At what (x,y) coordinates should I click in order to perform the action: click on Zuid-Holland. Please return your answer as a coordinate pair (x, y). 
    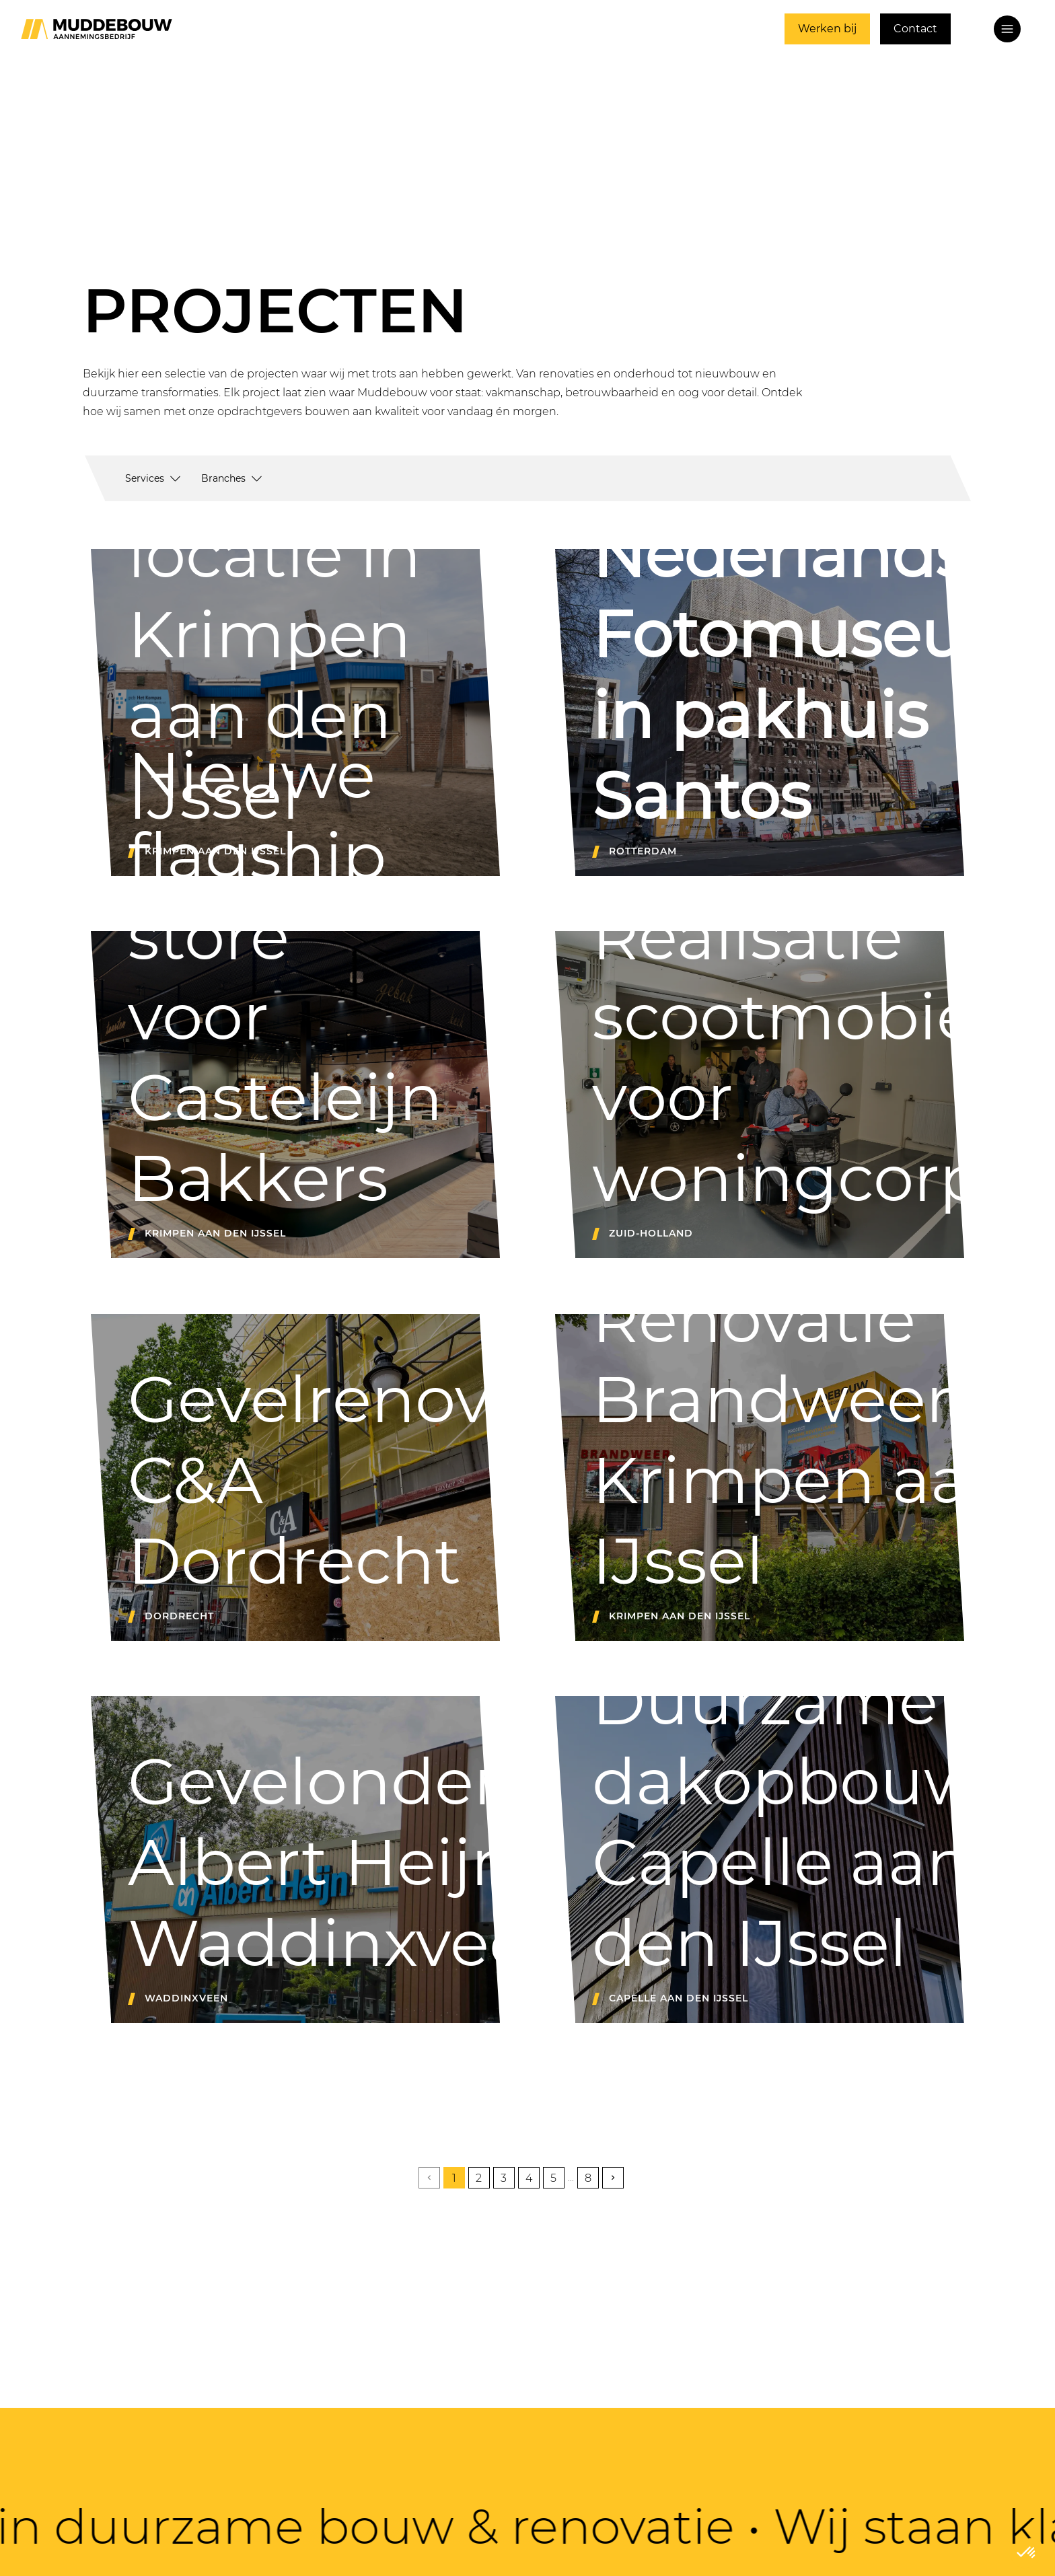
    Looking at the image, I should click on (651, 1233).